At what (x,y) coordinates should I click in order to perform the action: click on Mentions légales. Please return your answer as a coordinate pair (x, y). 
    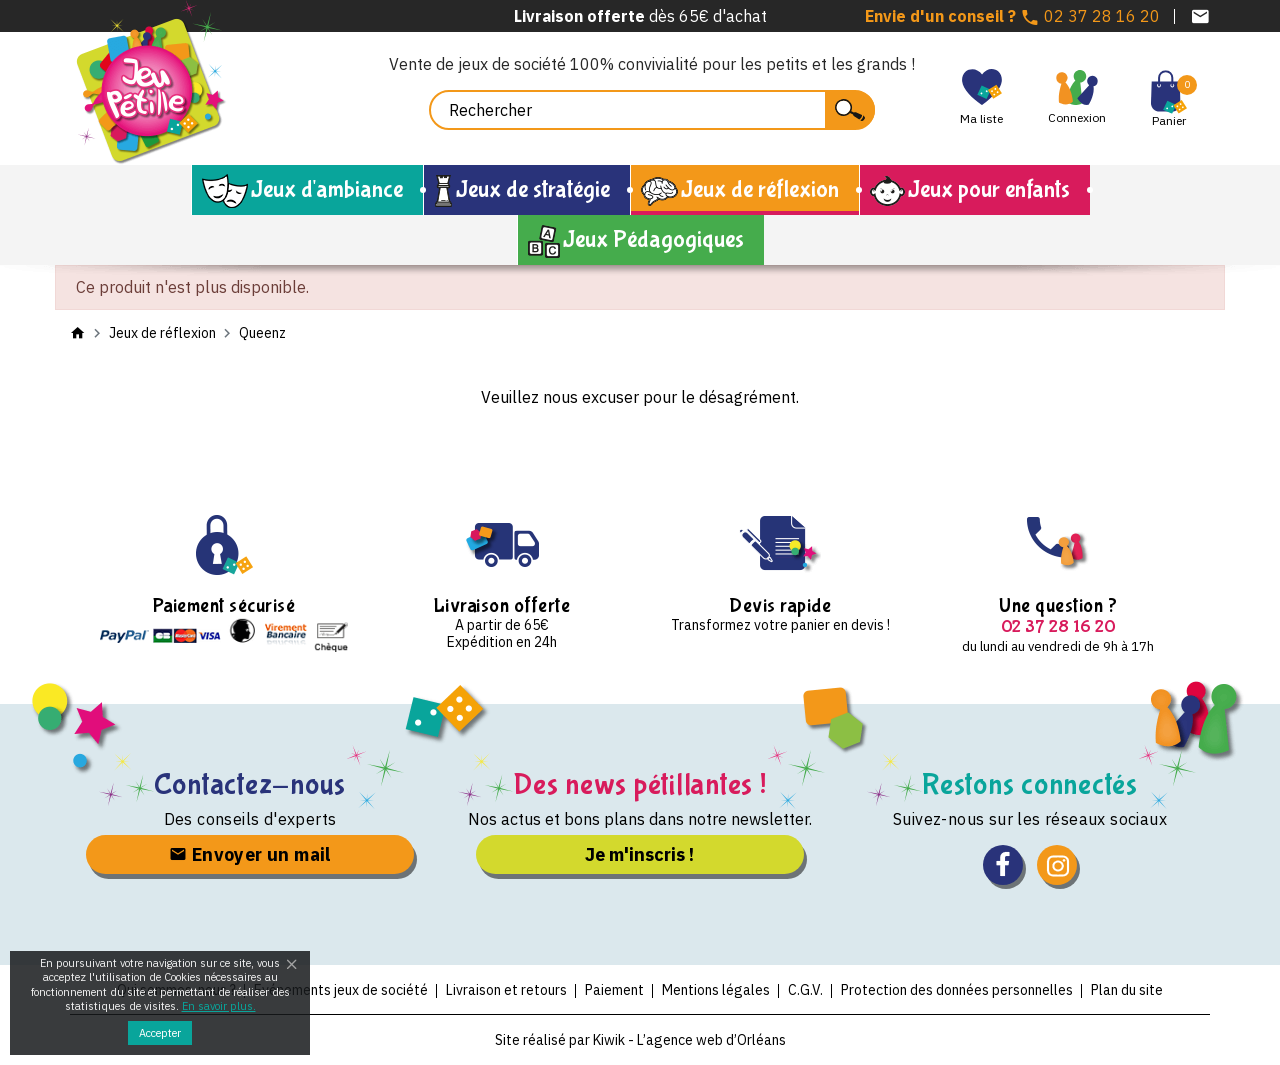
    Looking at the image, I should click on (716, 990).